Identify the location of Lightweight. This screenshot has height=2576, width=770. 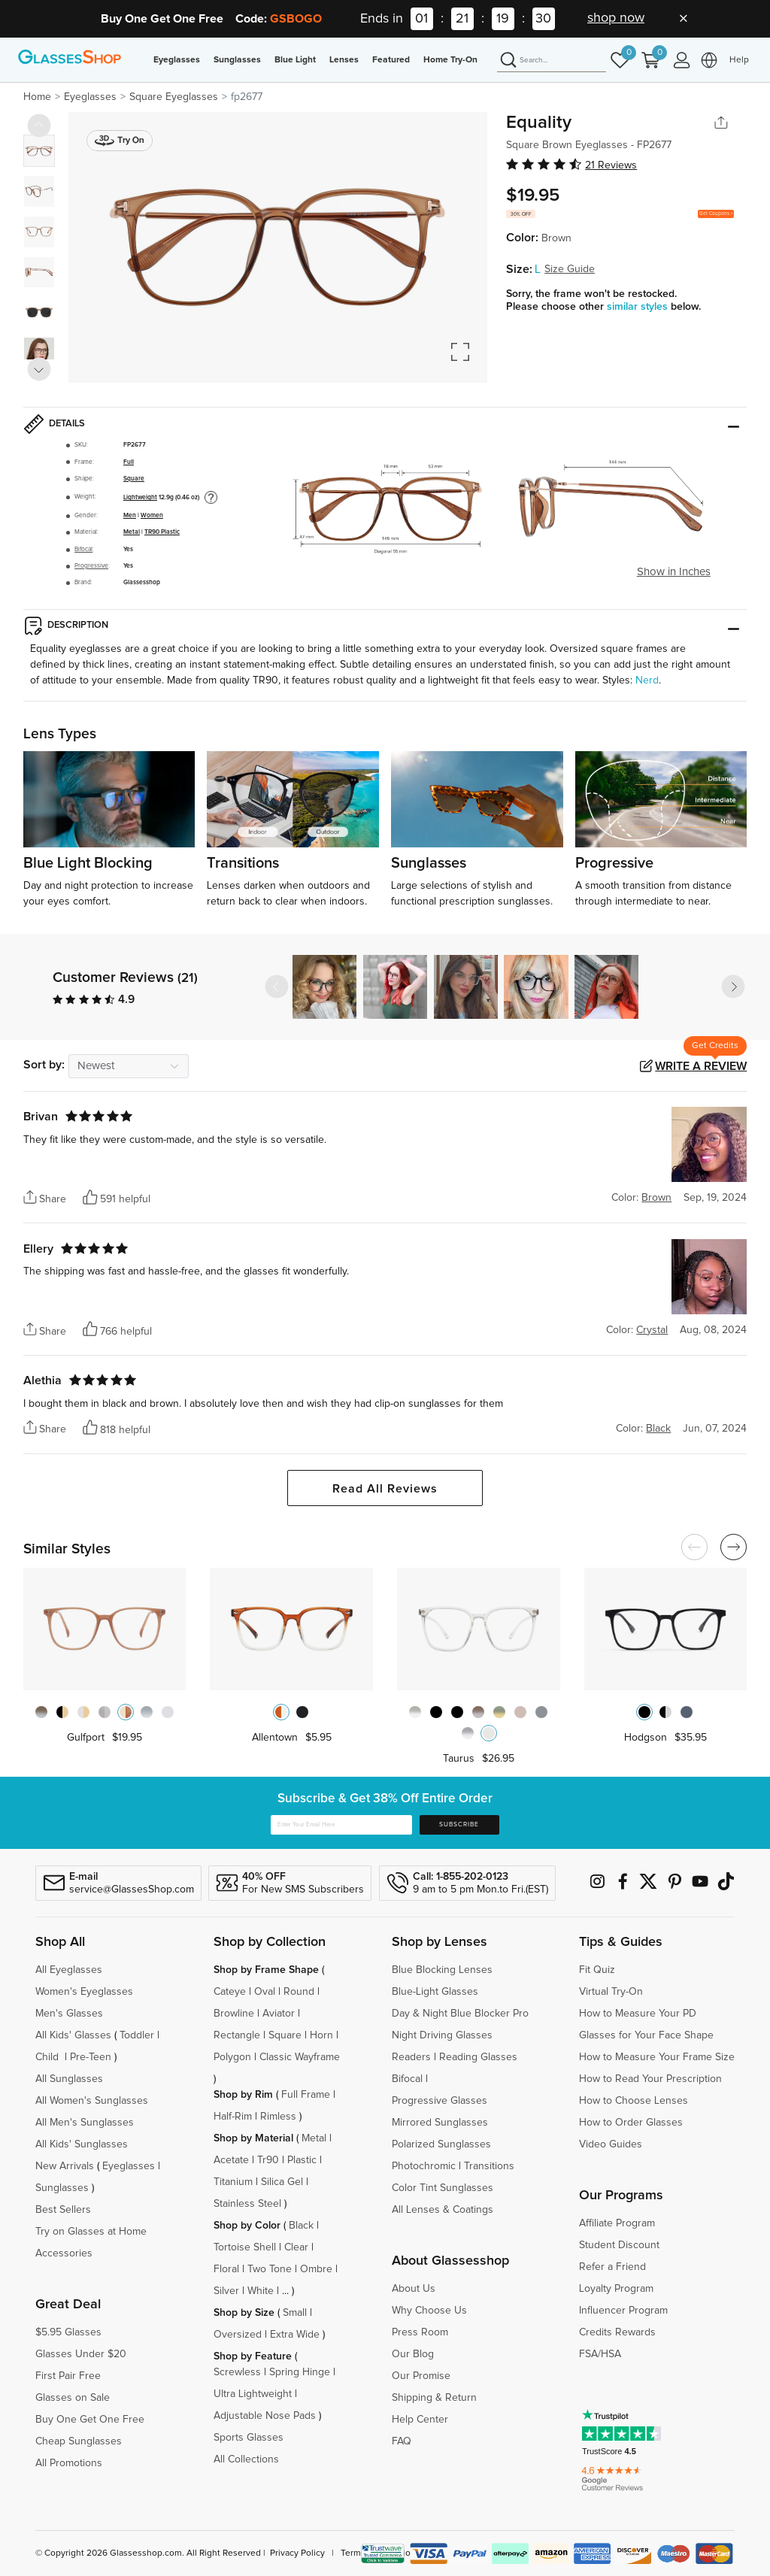
(140, 497).